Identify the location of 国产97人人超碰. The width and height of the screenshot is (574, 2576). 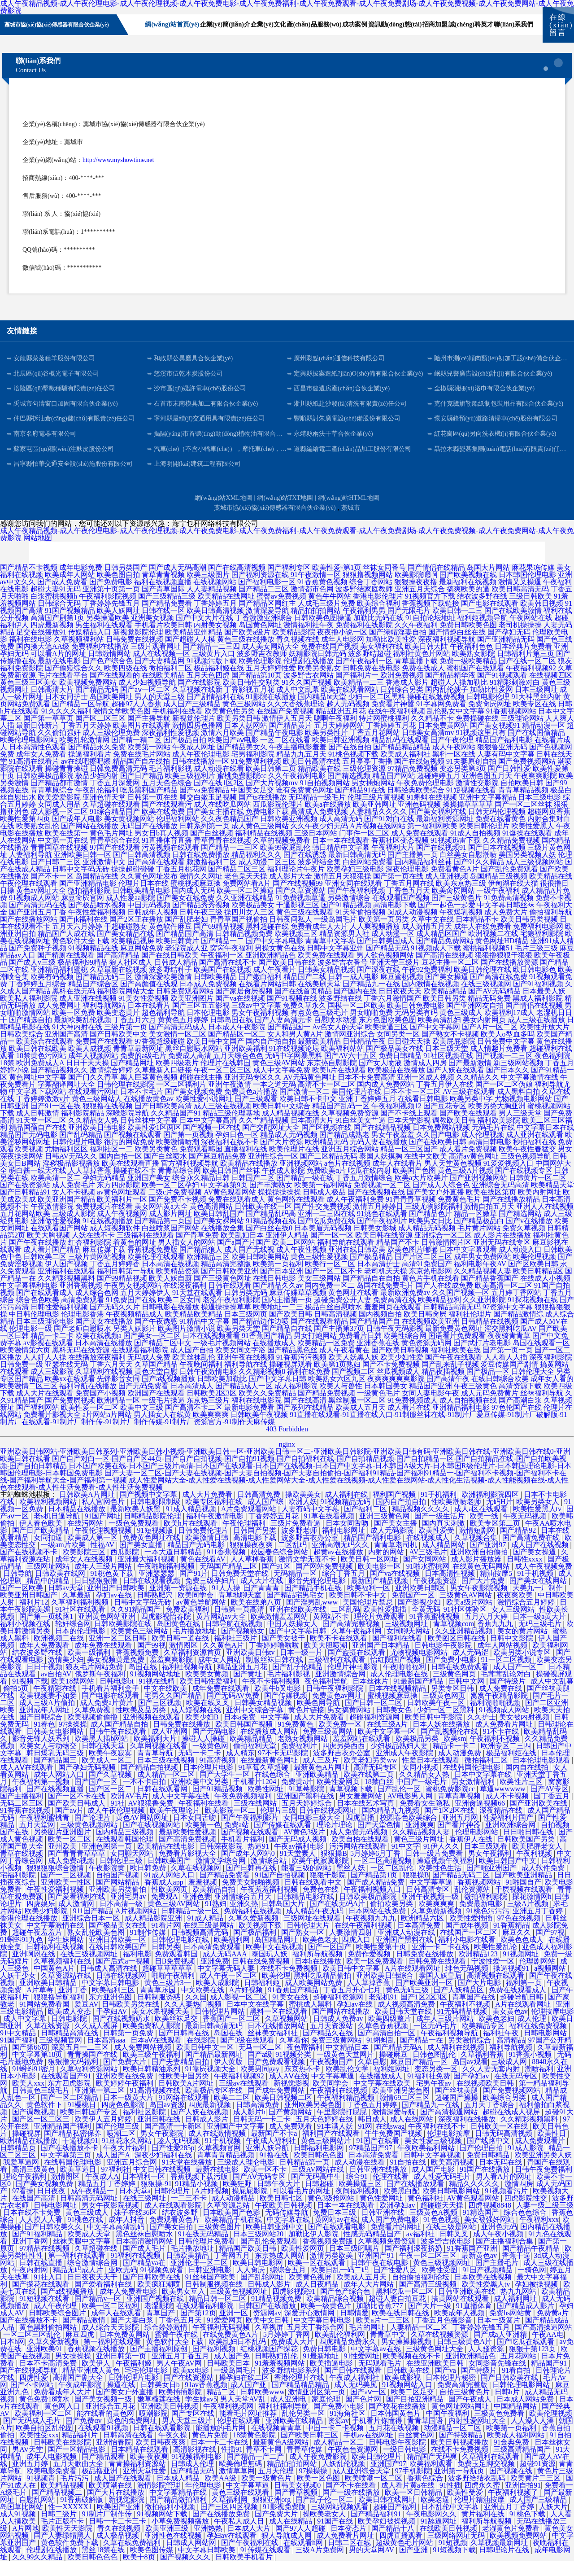
(301, 2543).